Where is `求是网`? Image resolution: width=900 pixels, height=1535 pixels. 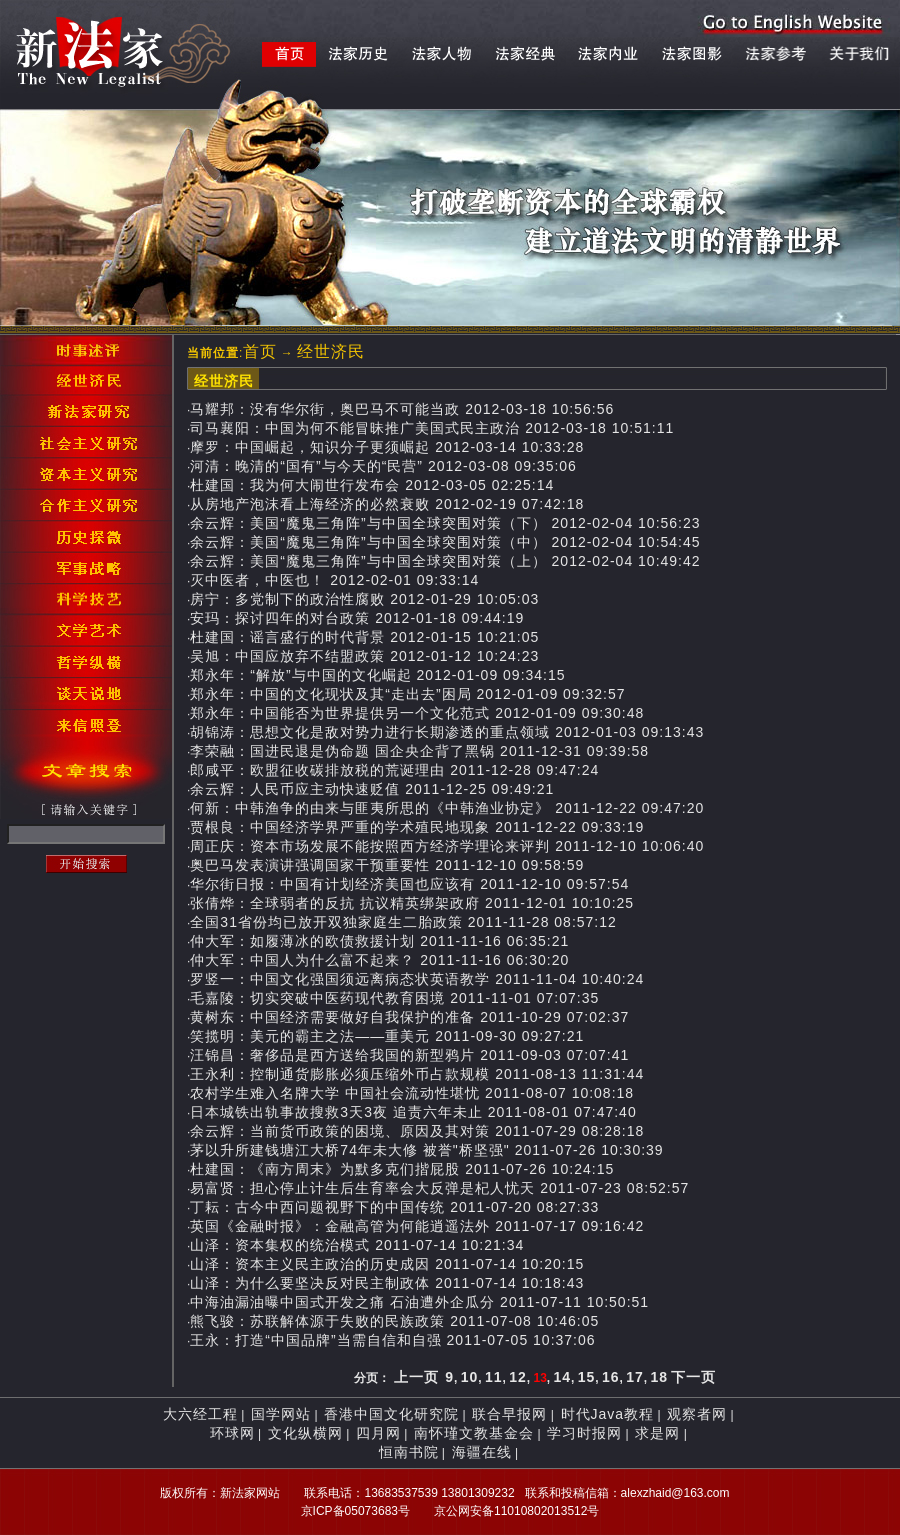 求是网 is located at coordinates (657, 1433).